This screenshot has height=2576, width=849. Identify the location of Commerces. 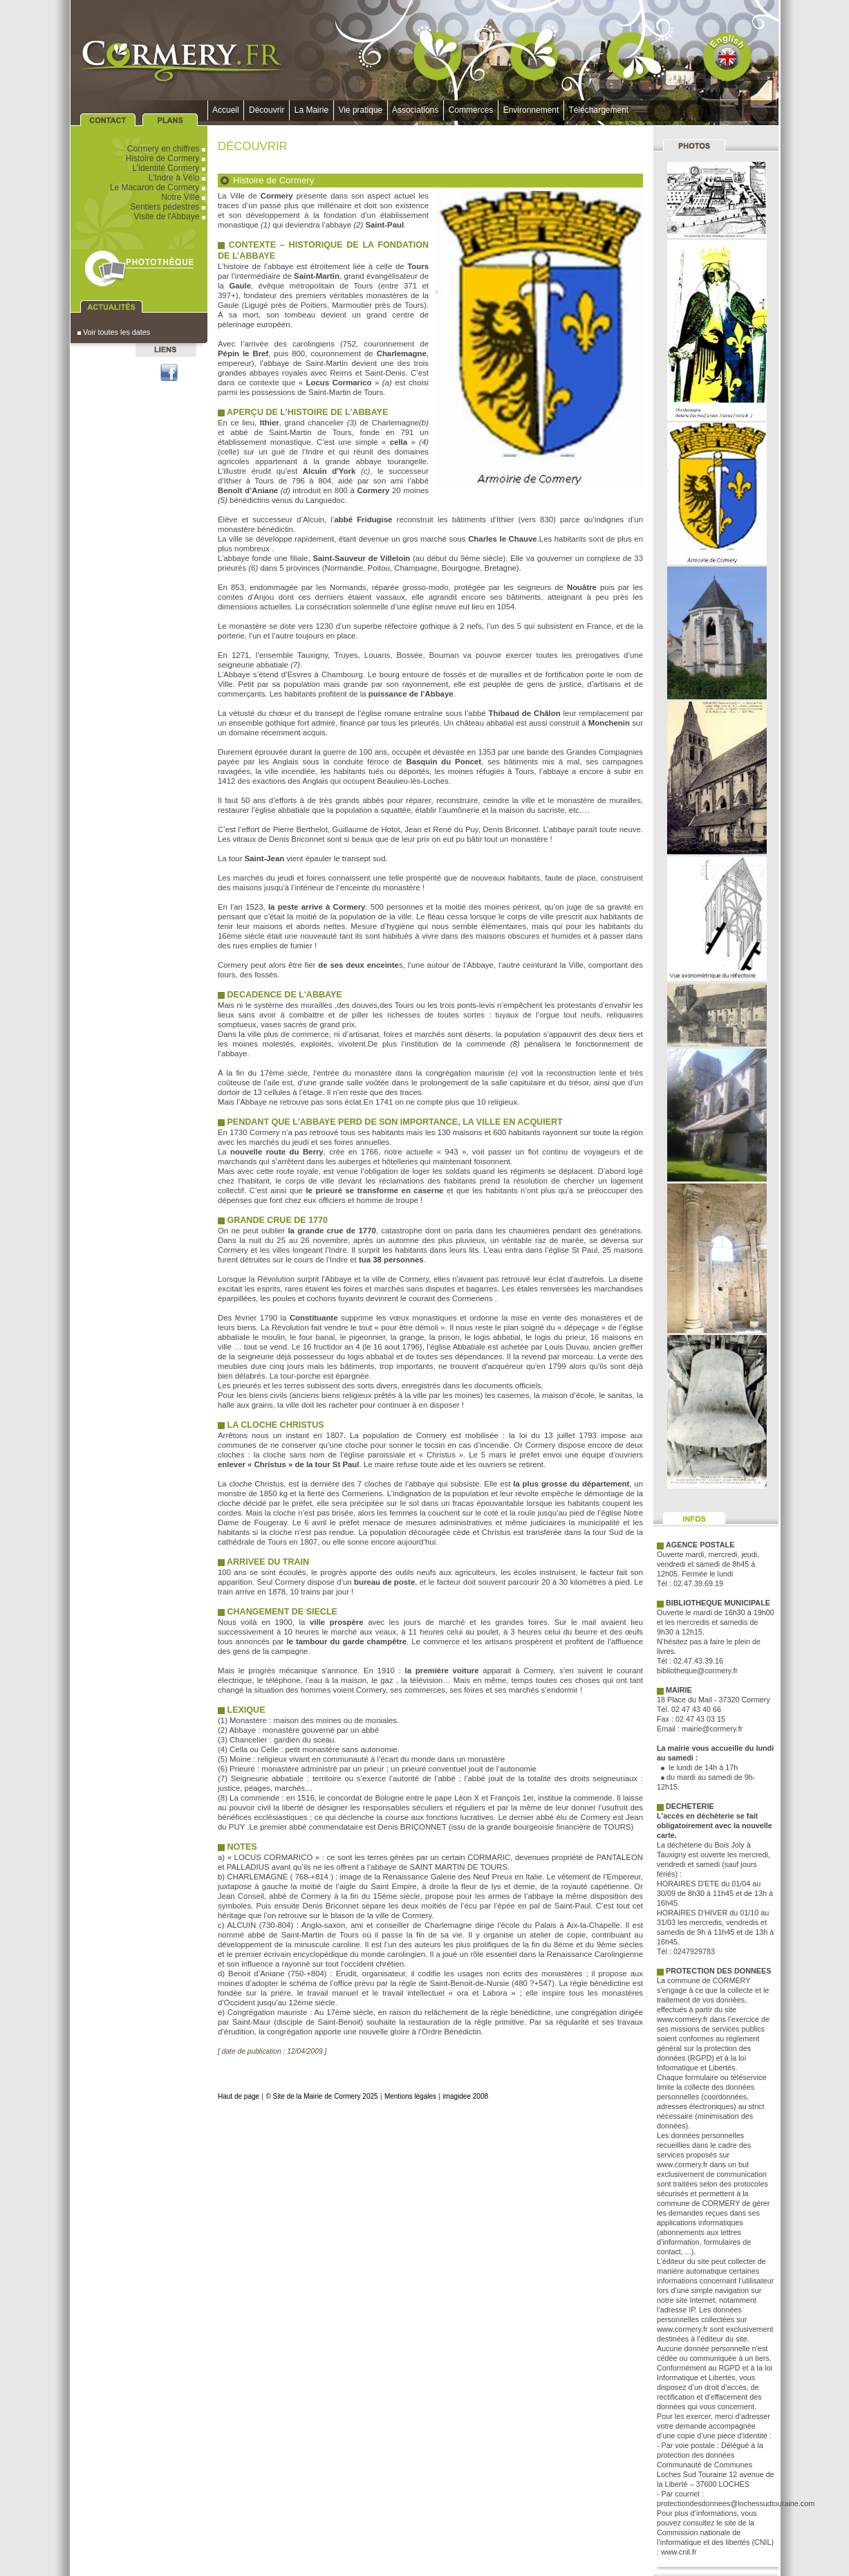
(471, 110).